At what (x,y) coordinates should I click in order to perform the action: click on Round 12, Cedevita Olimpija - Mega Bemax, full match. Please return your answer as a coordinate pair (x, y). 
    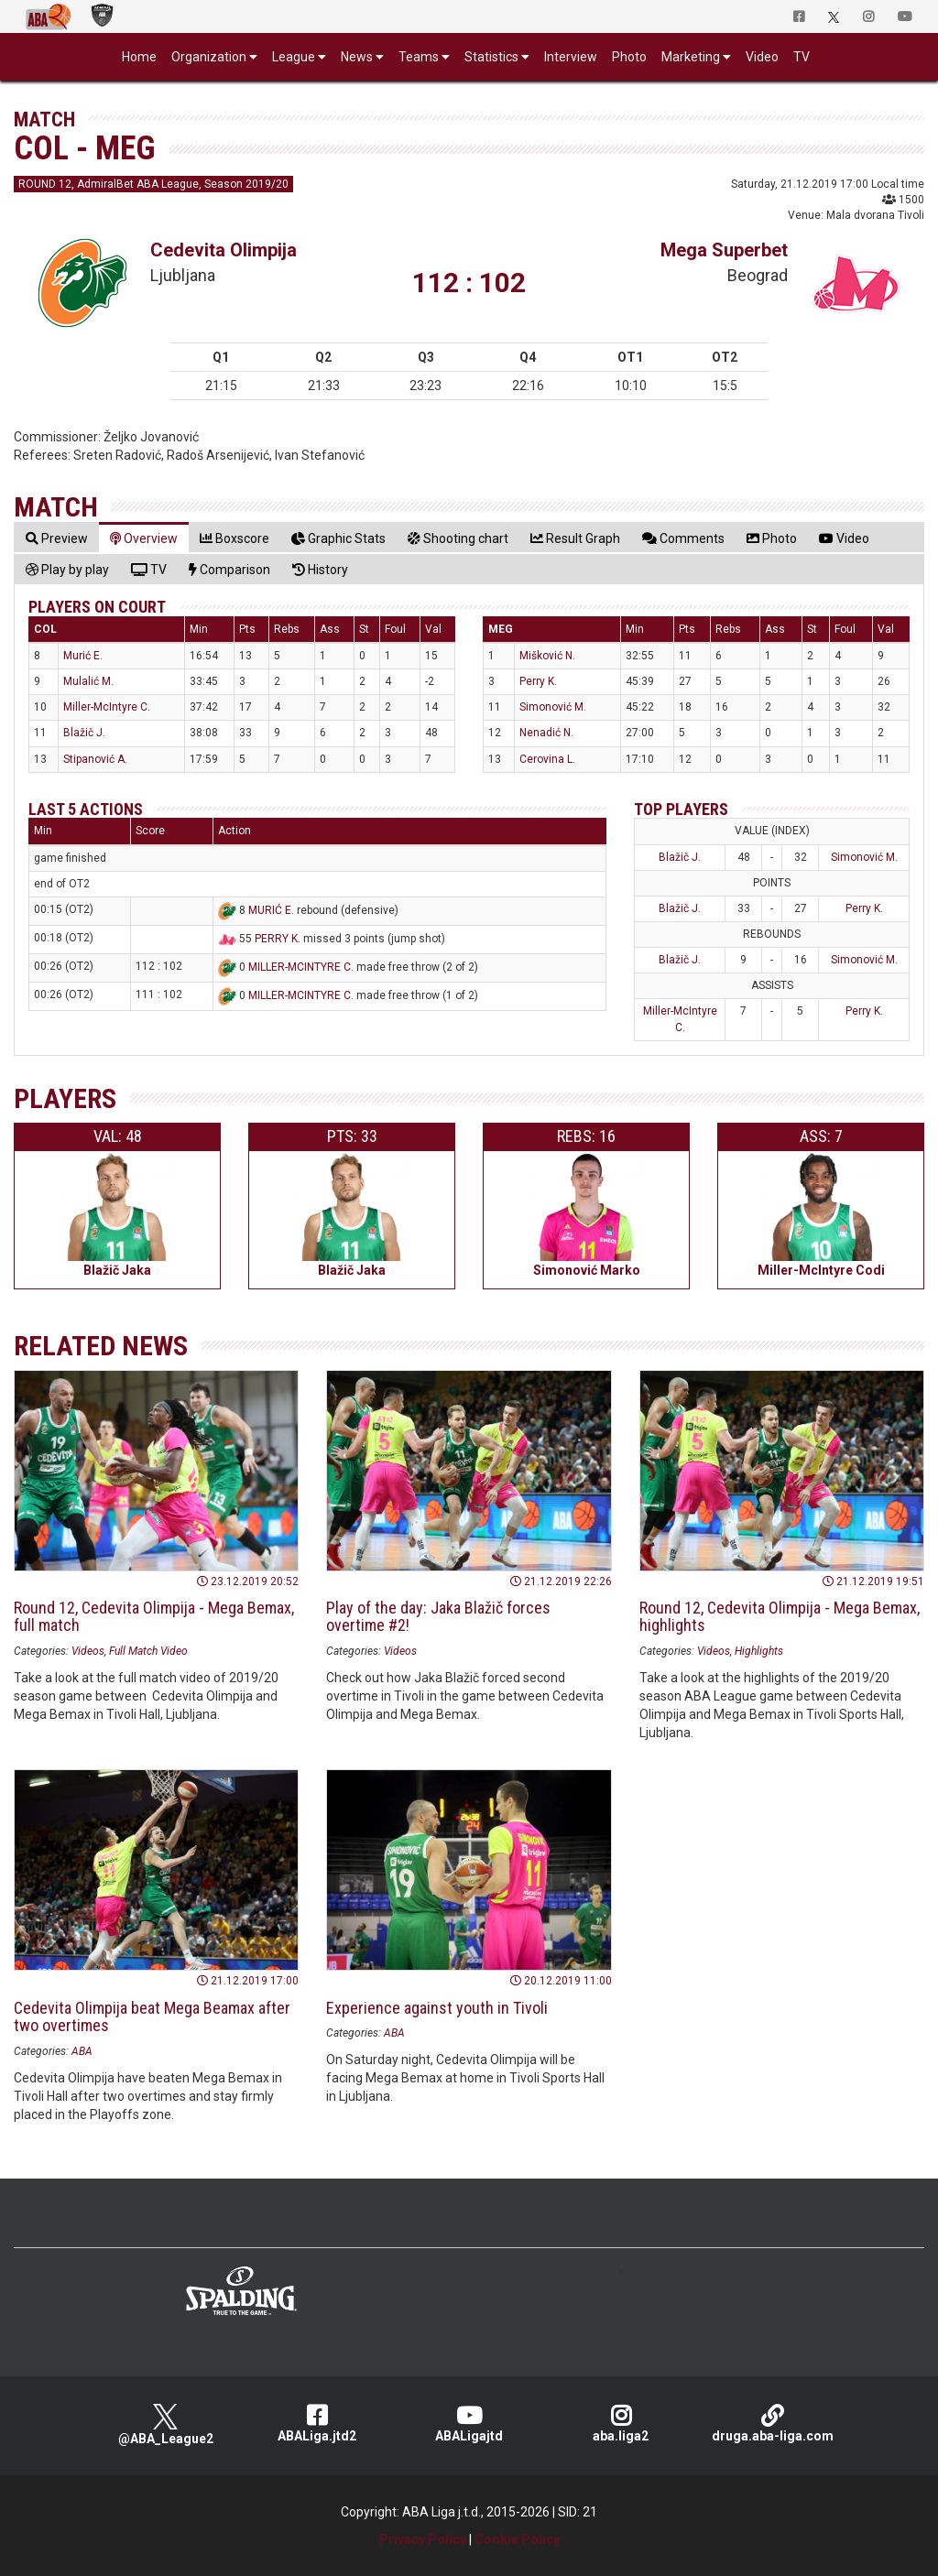
    Looking at the image, I should click on (154, 1617).